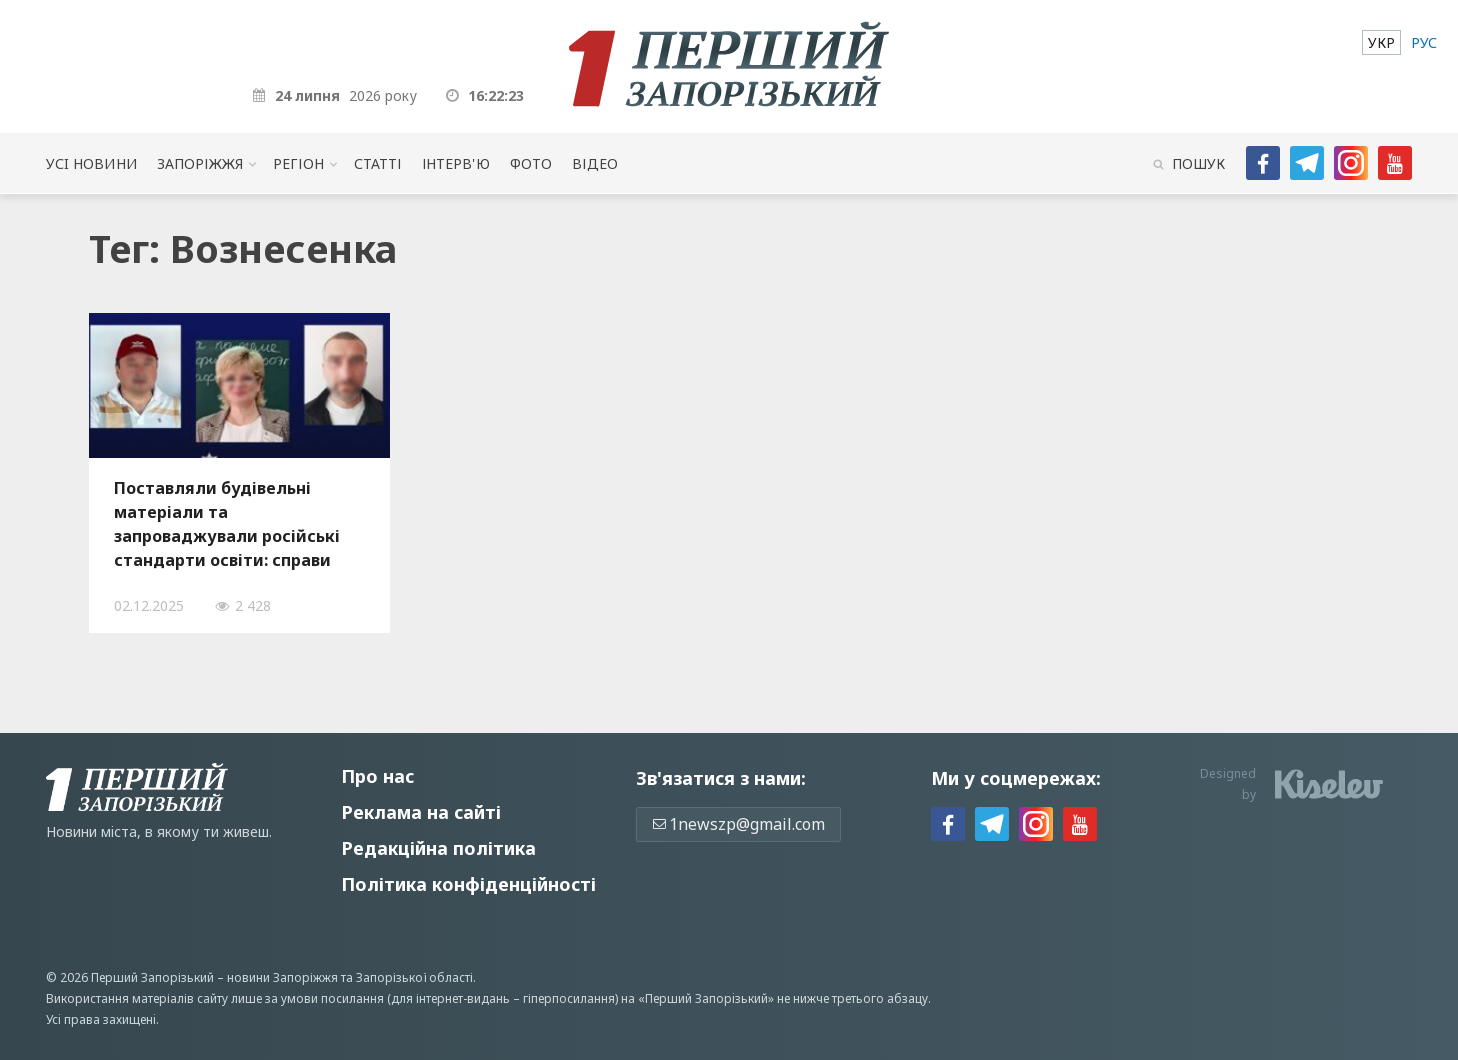  I want to click on Усi новини, so click(91, 163).